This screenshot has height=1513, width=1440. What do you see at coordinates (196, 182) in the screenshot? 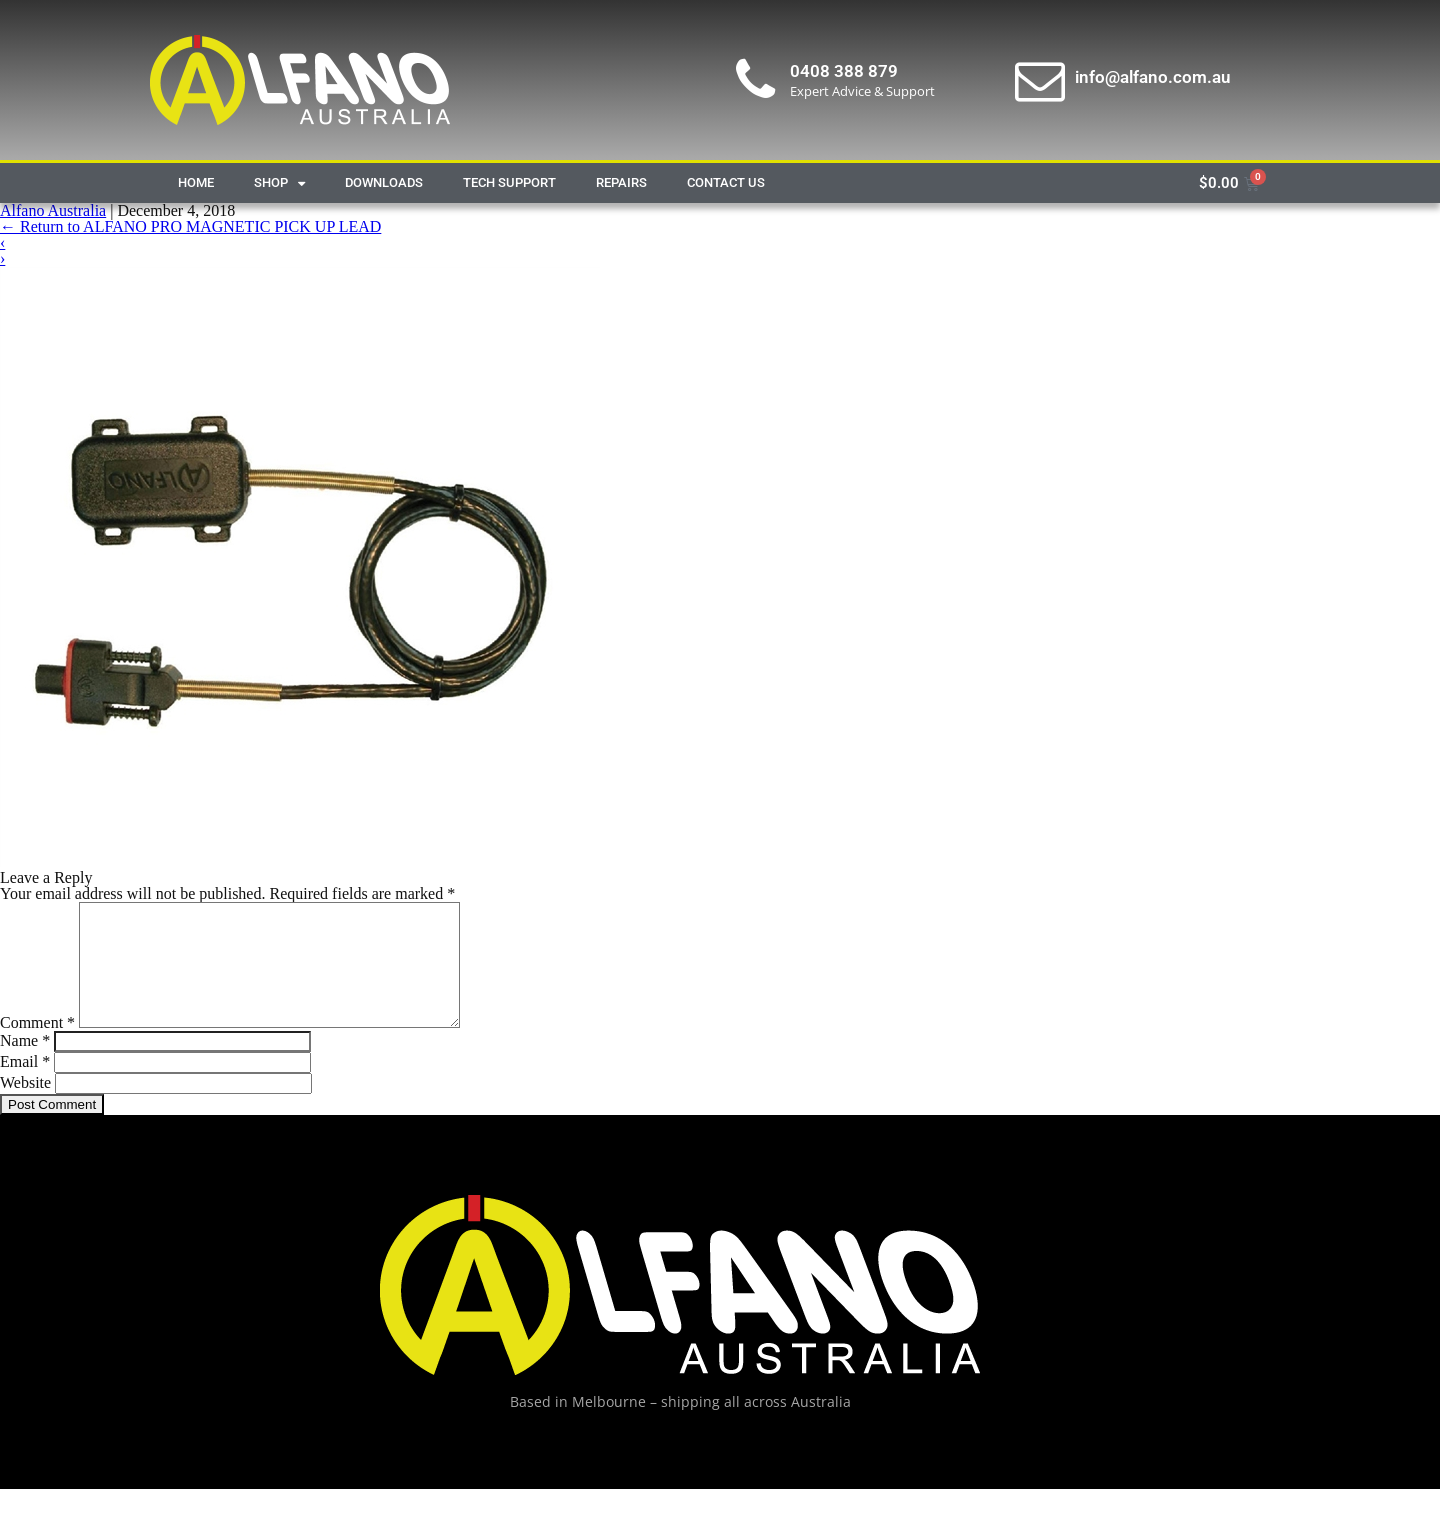
I see `Home` at bounding box center [196, 182].